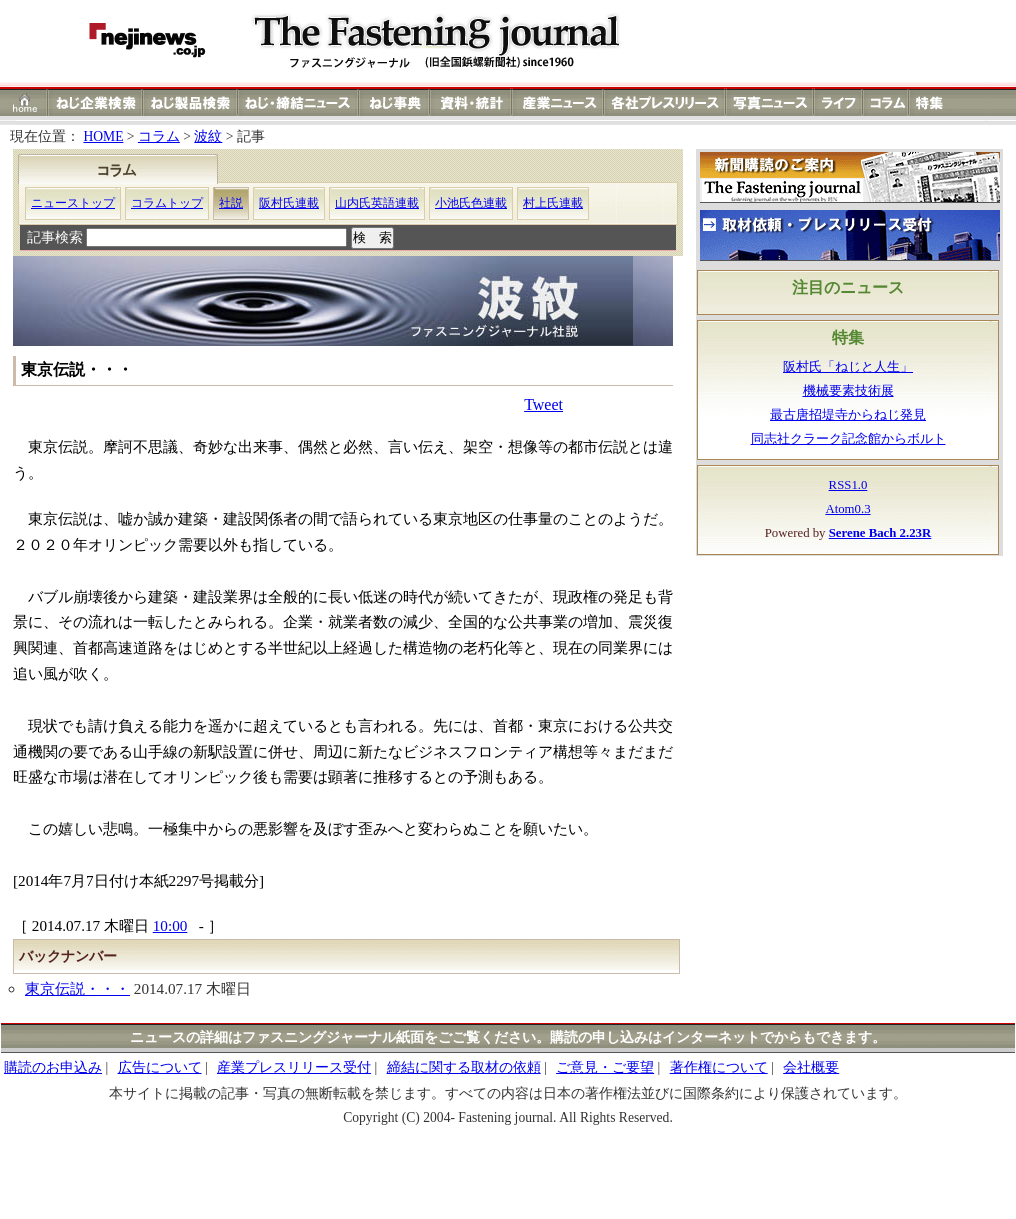 The image size is (1016, 1219). What do you see at coordinates (77, 988) in the screenshot?
I see `東京伝説・・・` at bounding box center [77, 988].